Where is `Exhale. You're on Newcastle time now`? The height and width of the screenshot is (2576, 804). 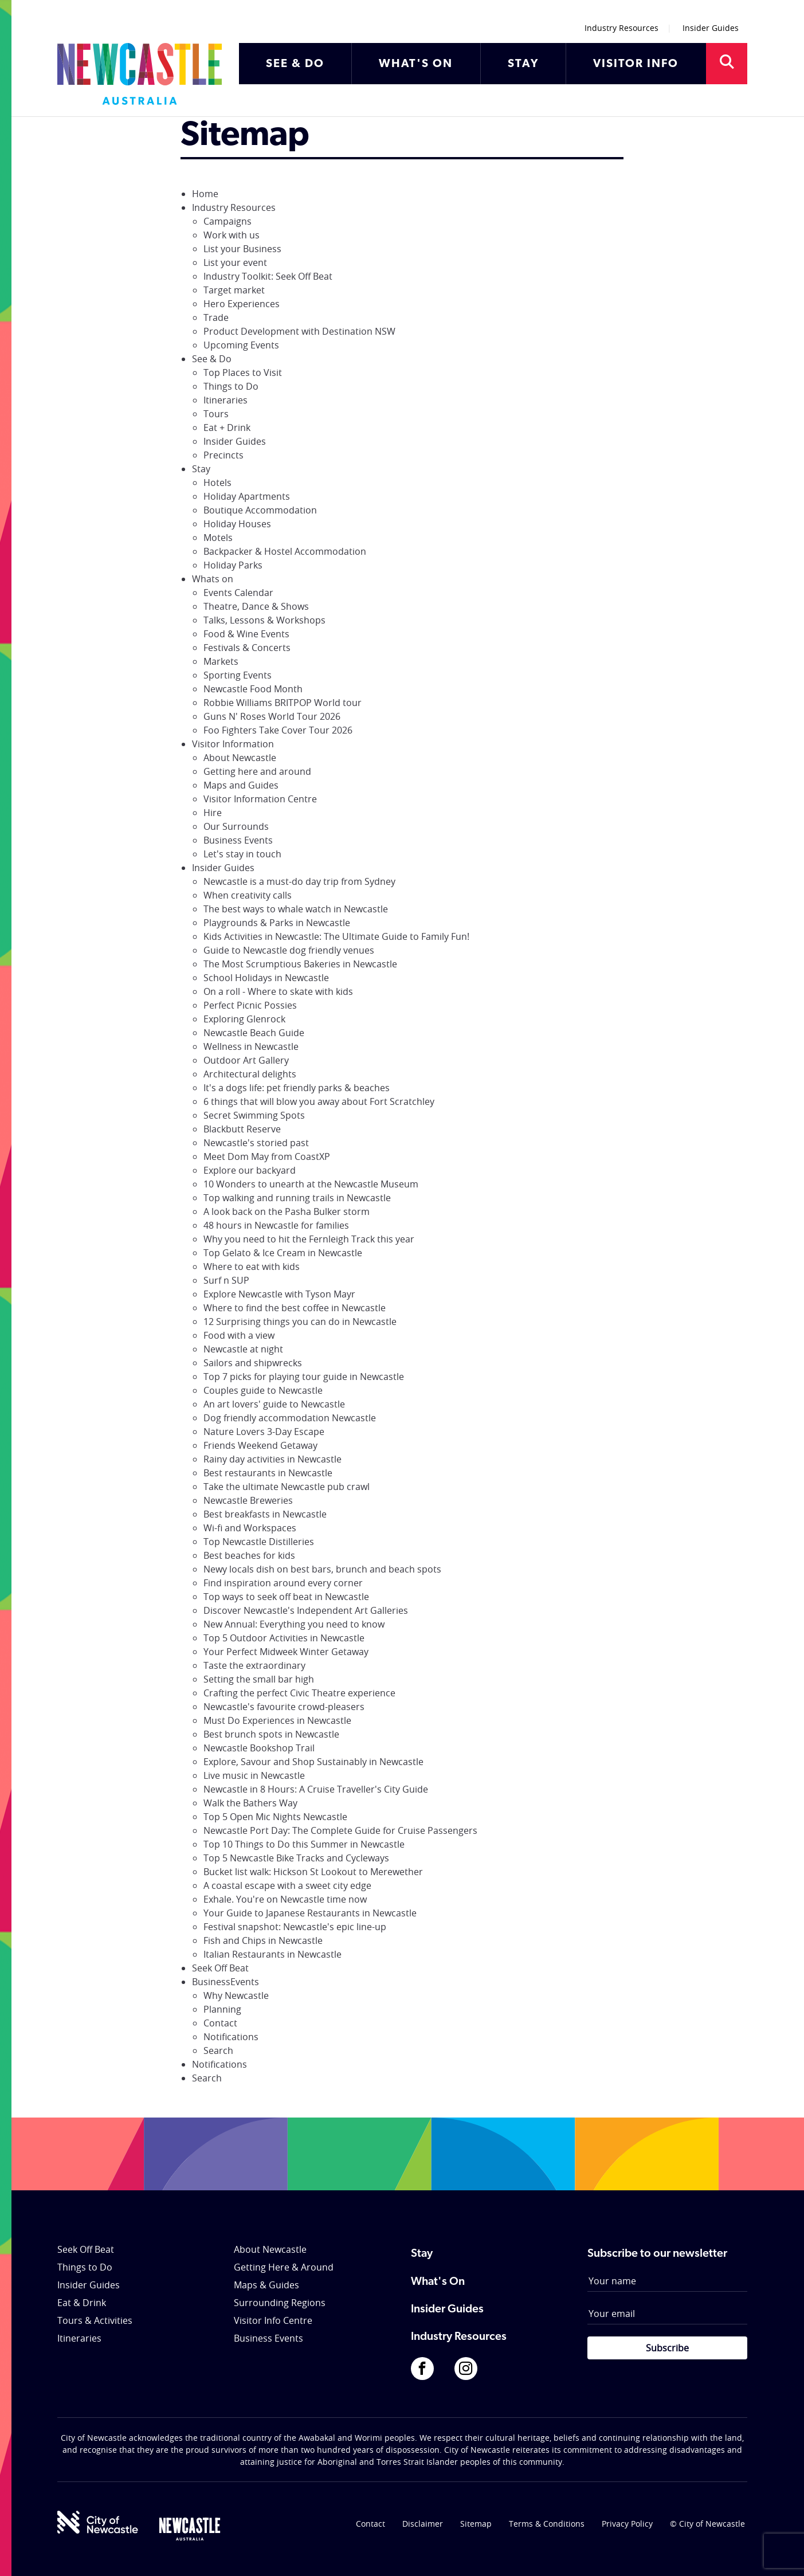 Exhale. You're on Newcastle time now is located at coordinates (285, 1899).